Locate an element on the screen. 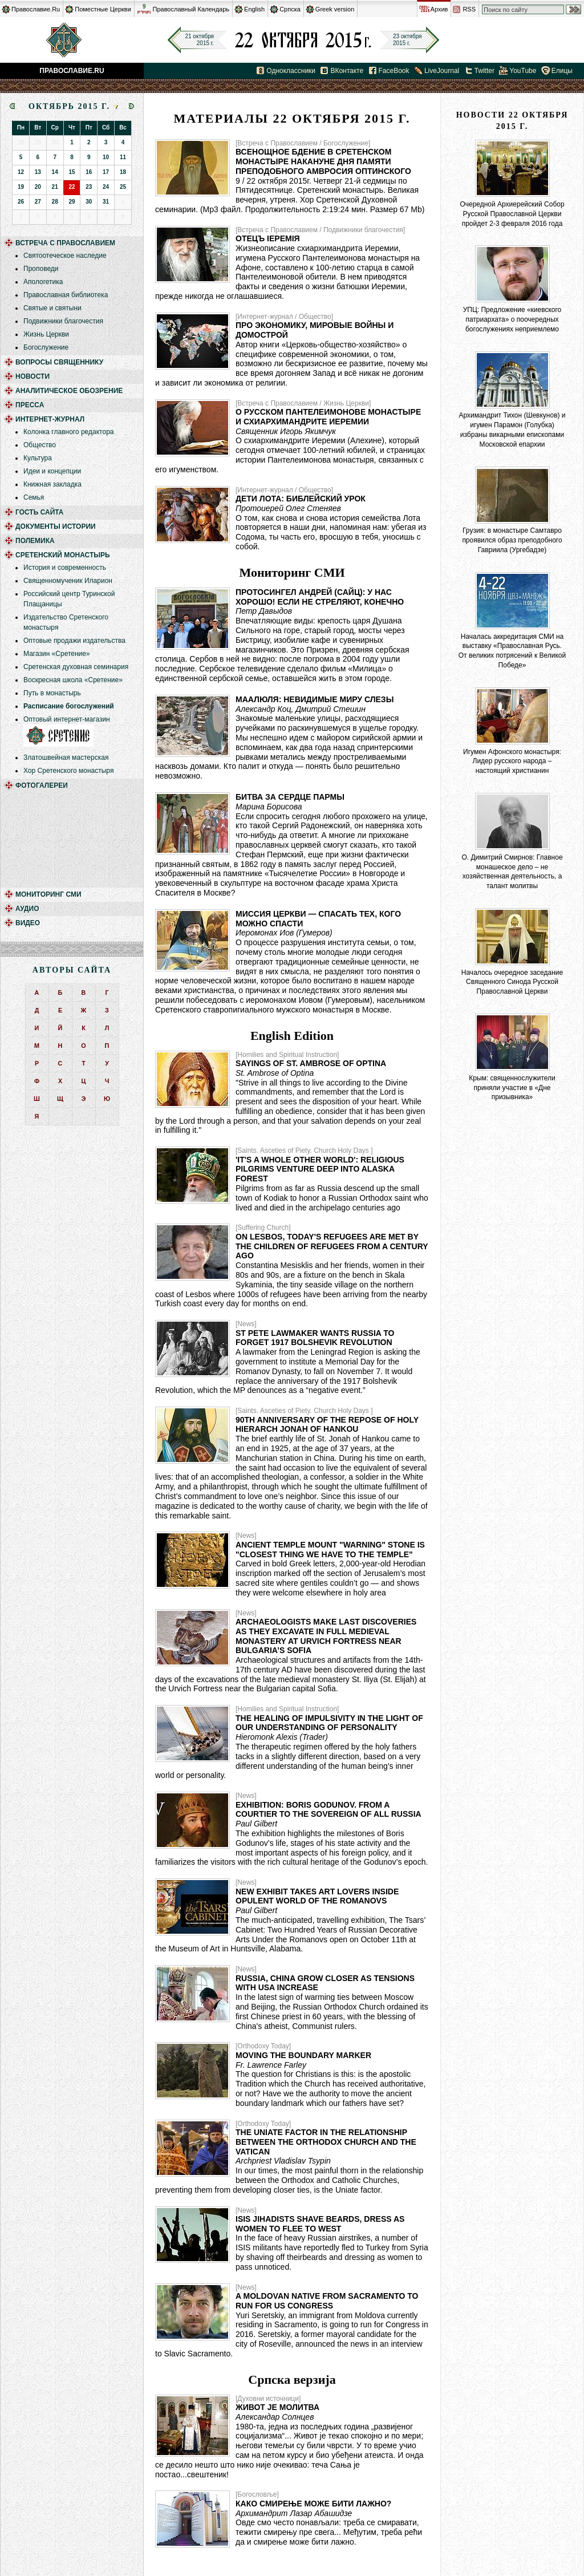 The width and height of the screenshot is (584, 2576). 17 is located at coordinates (106, 172).